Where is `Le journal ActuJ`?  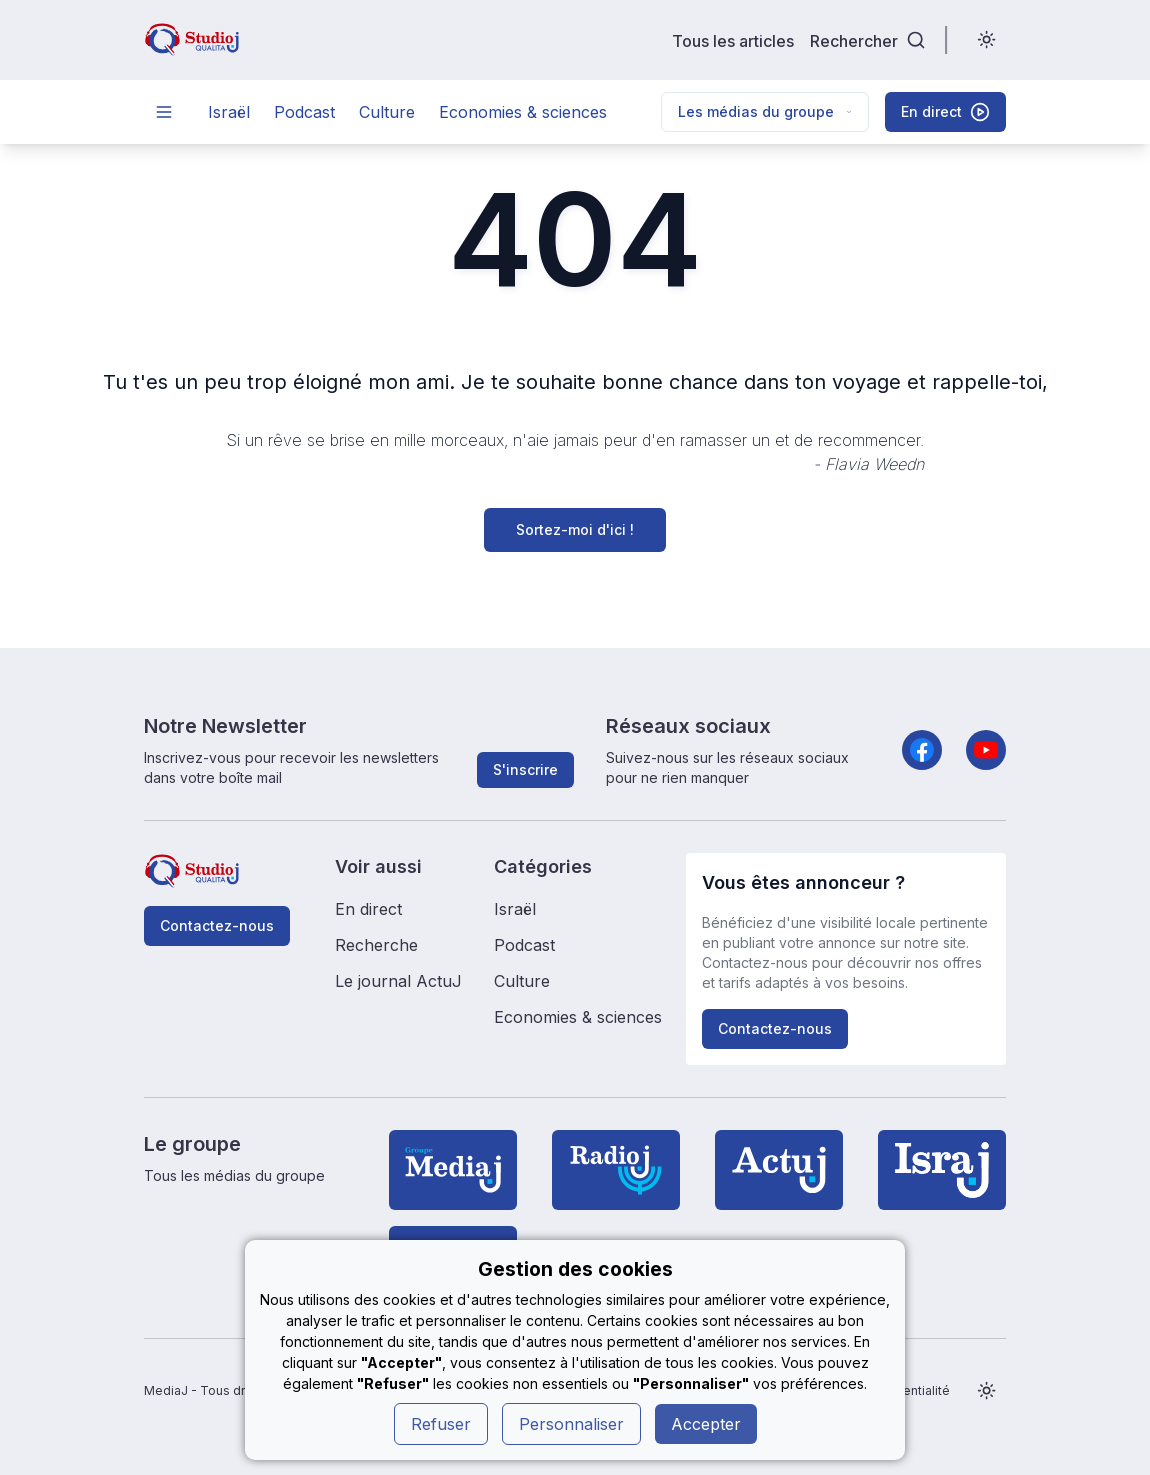
Le journal ActuJ is located at coordinates (398, 981).